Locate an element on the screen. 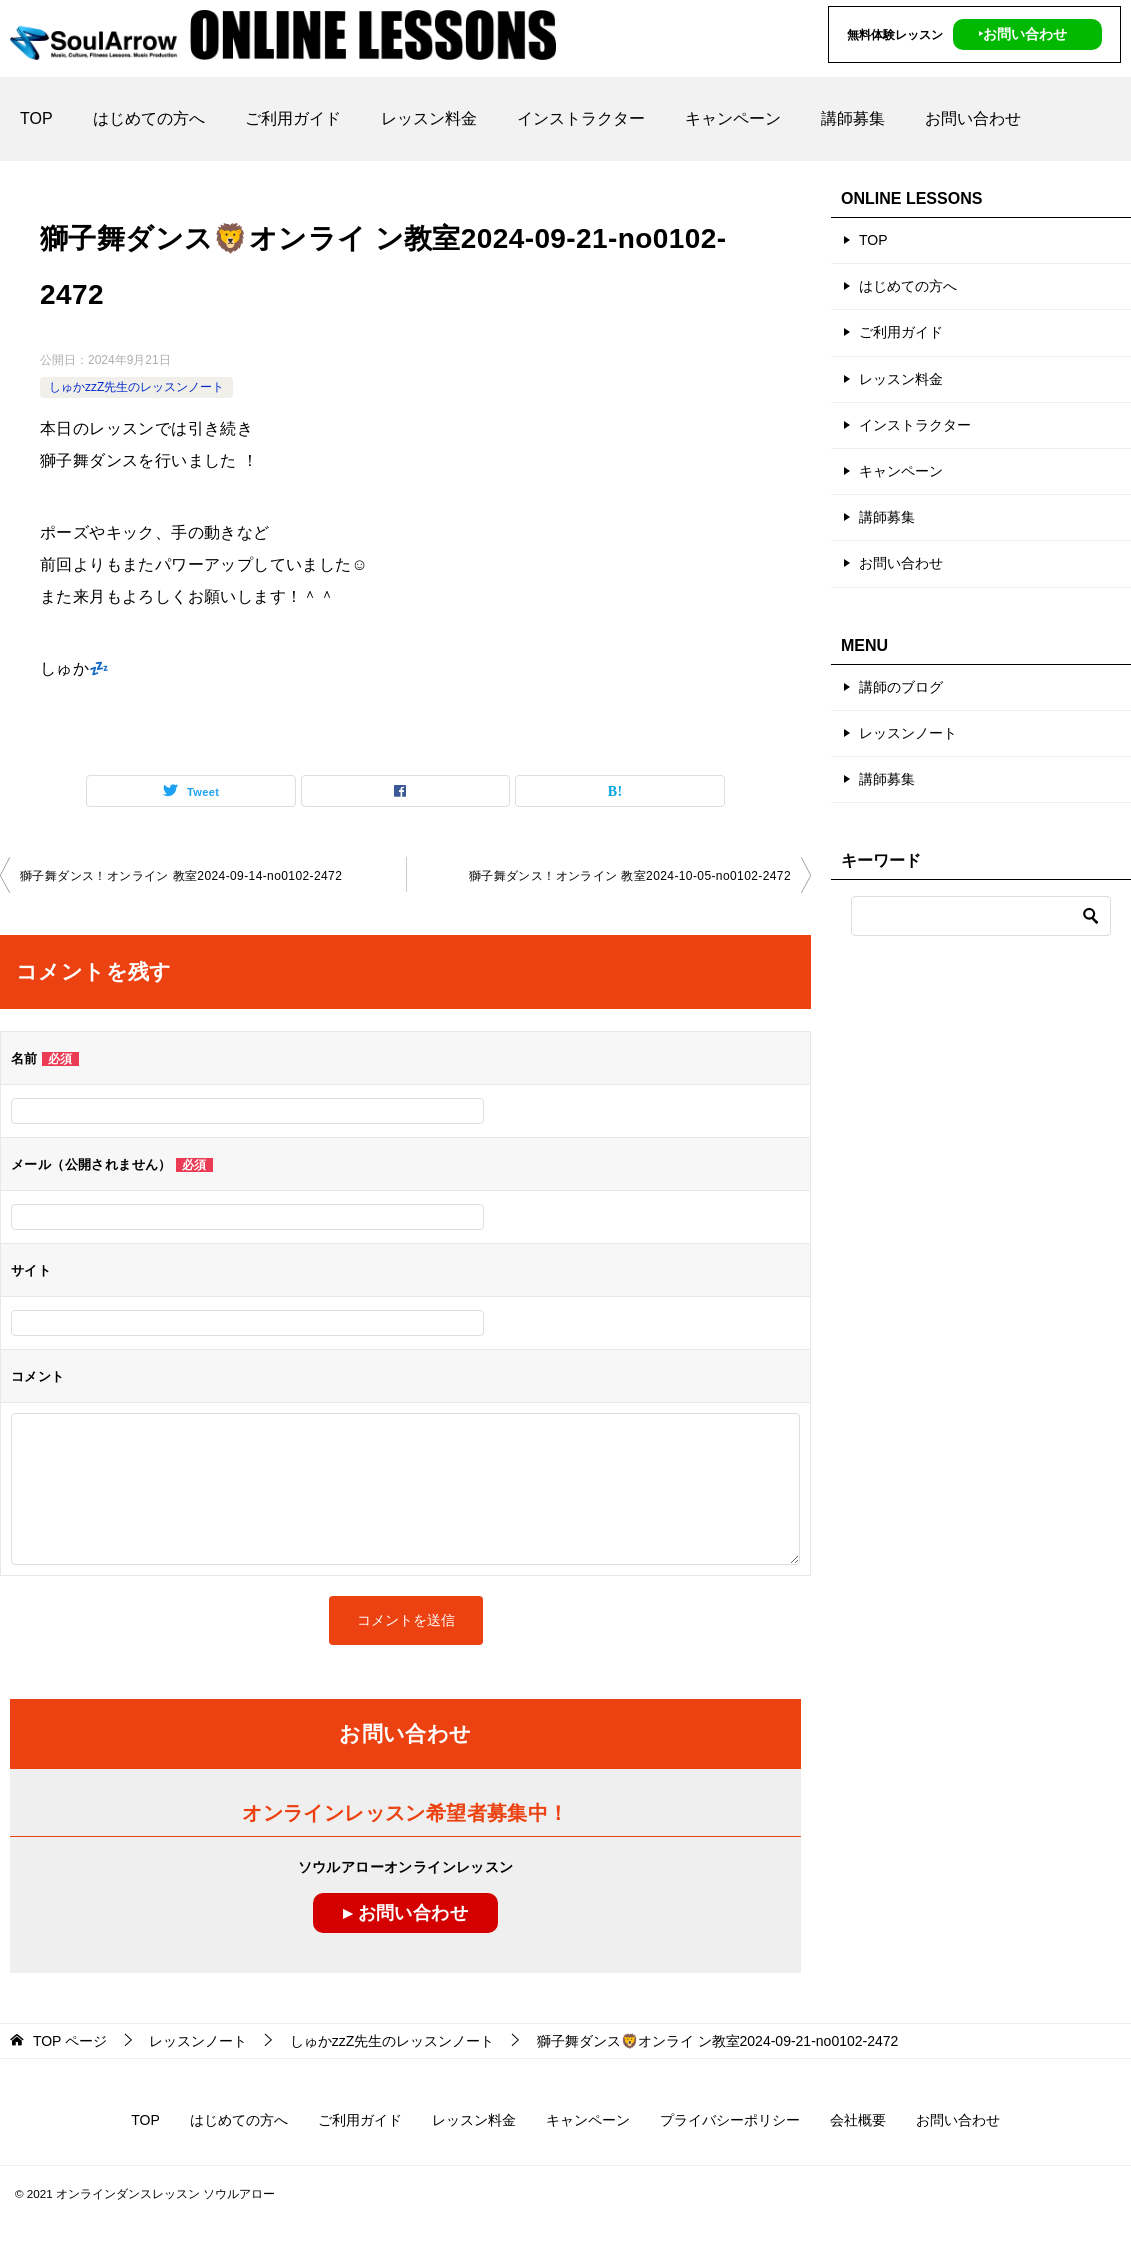 This screenshot has height=2241, width=1131. ‣お問い合わせ is located at coordinates (1022, 34).